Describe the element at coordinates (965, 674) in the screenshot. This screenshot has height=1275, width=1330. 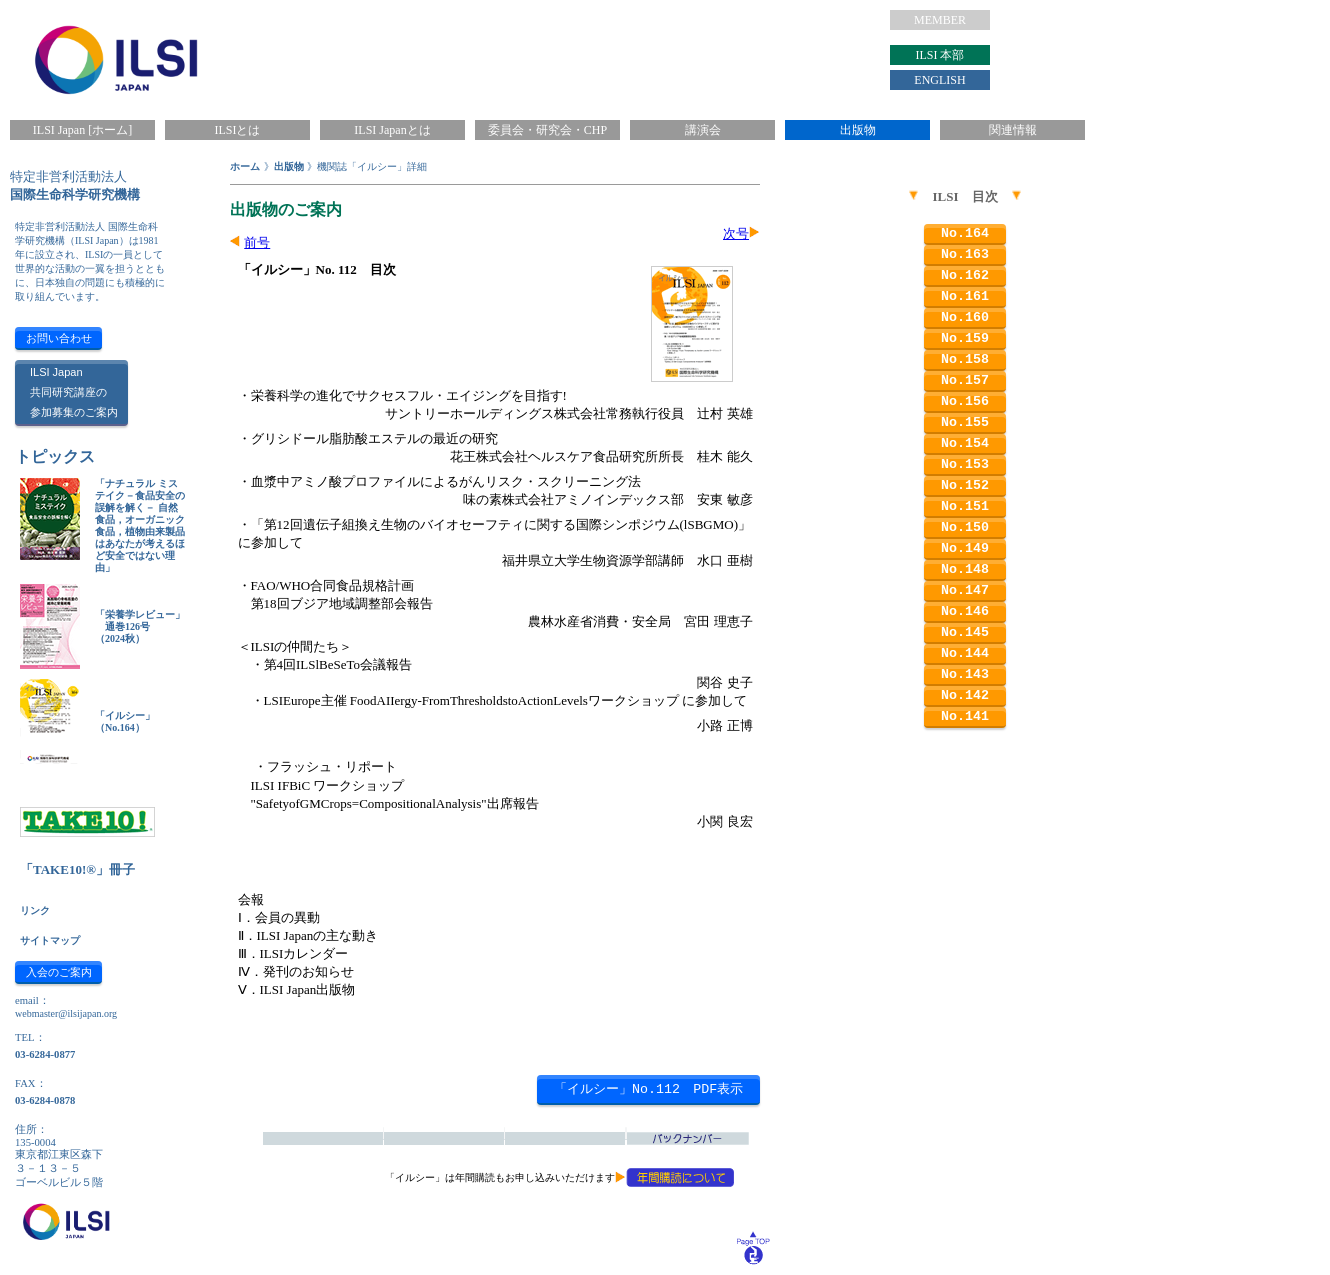
I see `No.143` at that location.